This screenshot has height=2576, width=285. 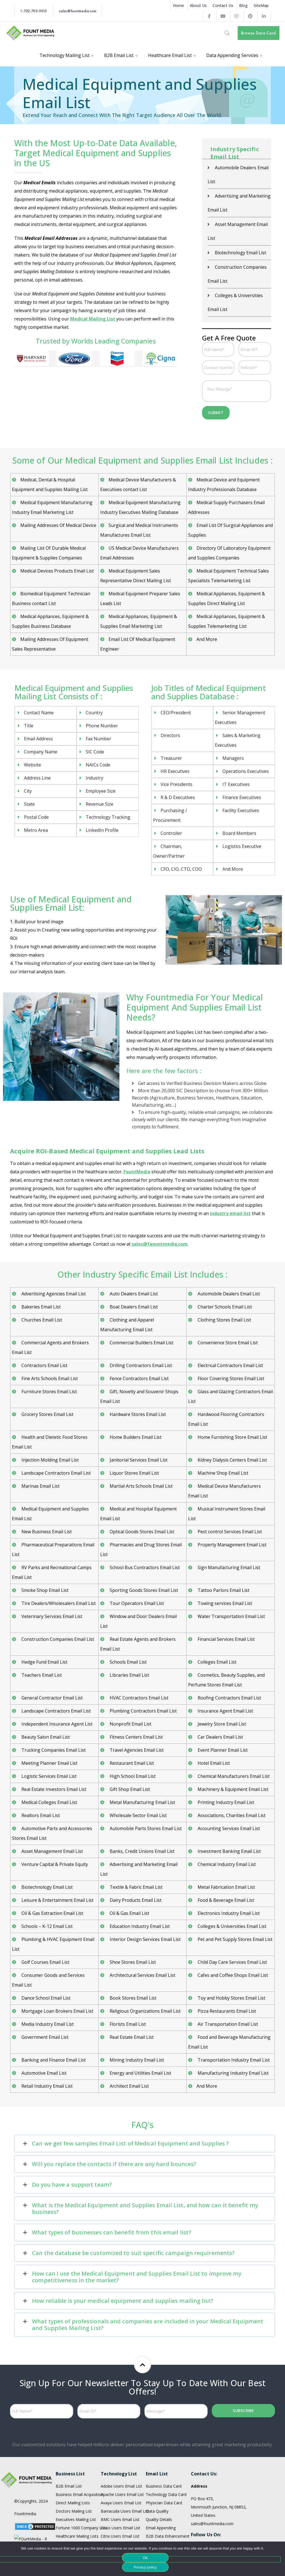 What do you see at coordinates (136, 2021) in the screenshot?
I see `Mining Industry Email List` at bounding box center [136, 2021].